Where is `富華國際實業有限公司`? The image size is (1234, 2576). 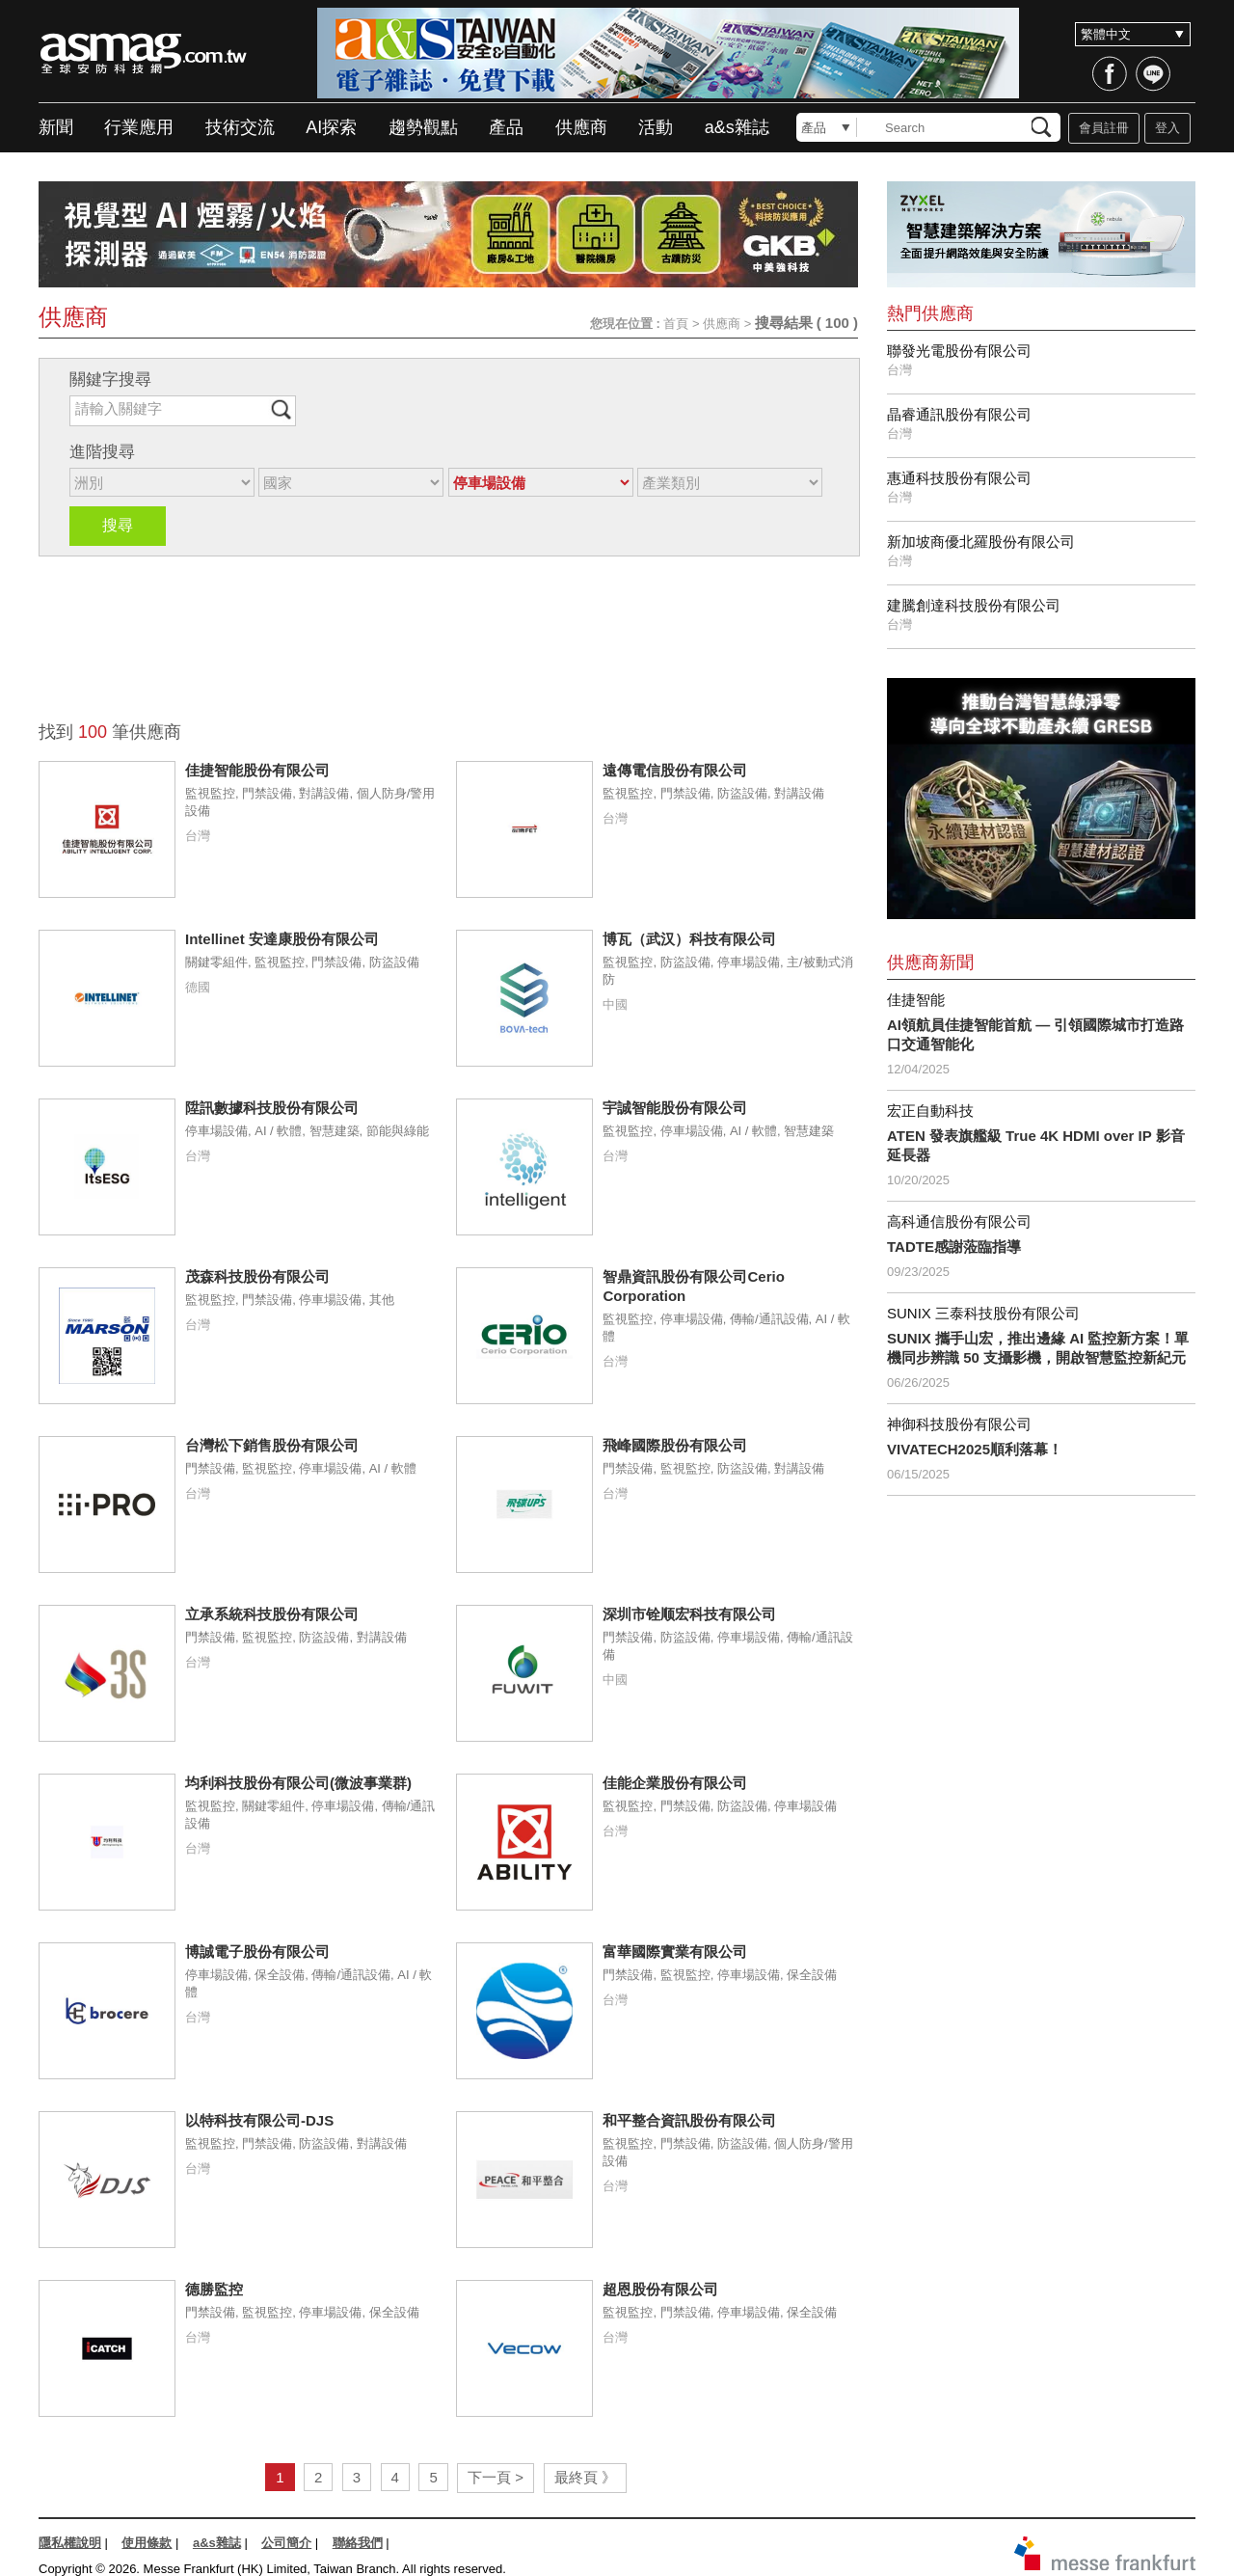 富華國際實業有限公司 is located at coordinates (675, 1951).